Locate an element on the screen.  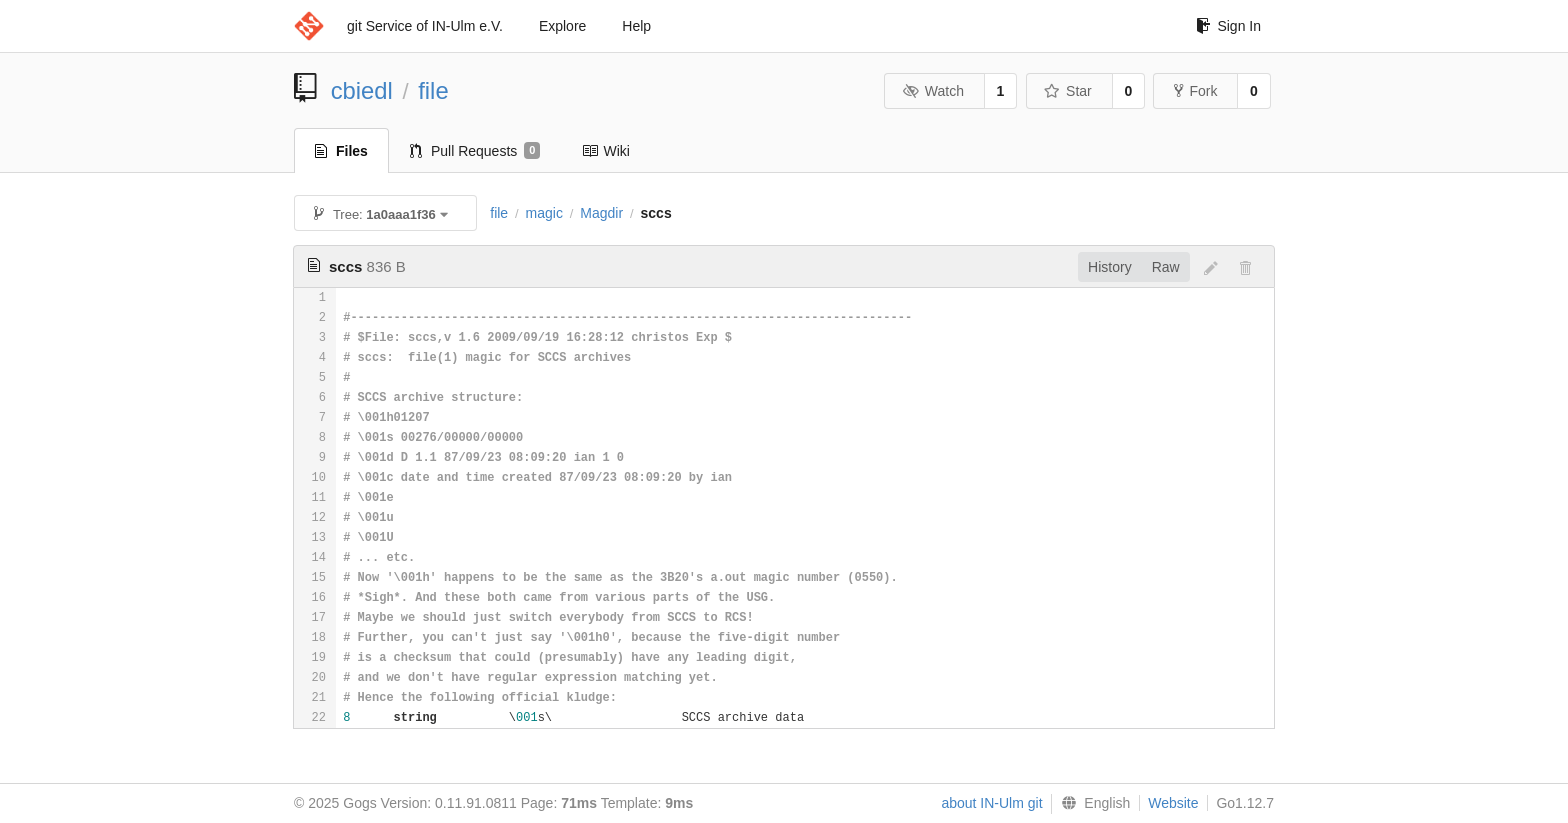
magic is located at coordinates (544, 213).